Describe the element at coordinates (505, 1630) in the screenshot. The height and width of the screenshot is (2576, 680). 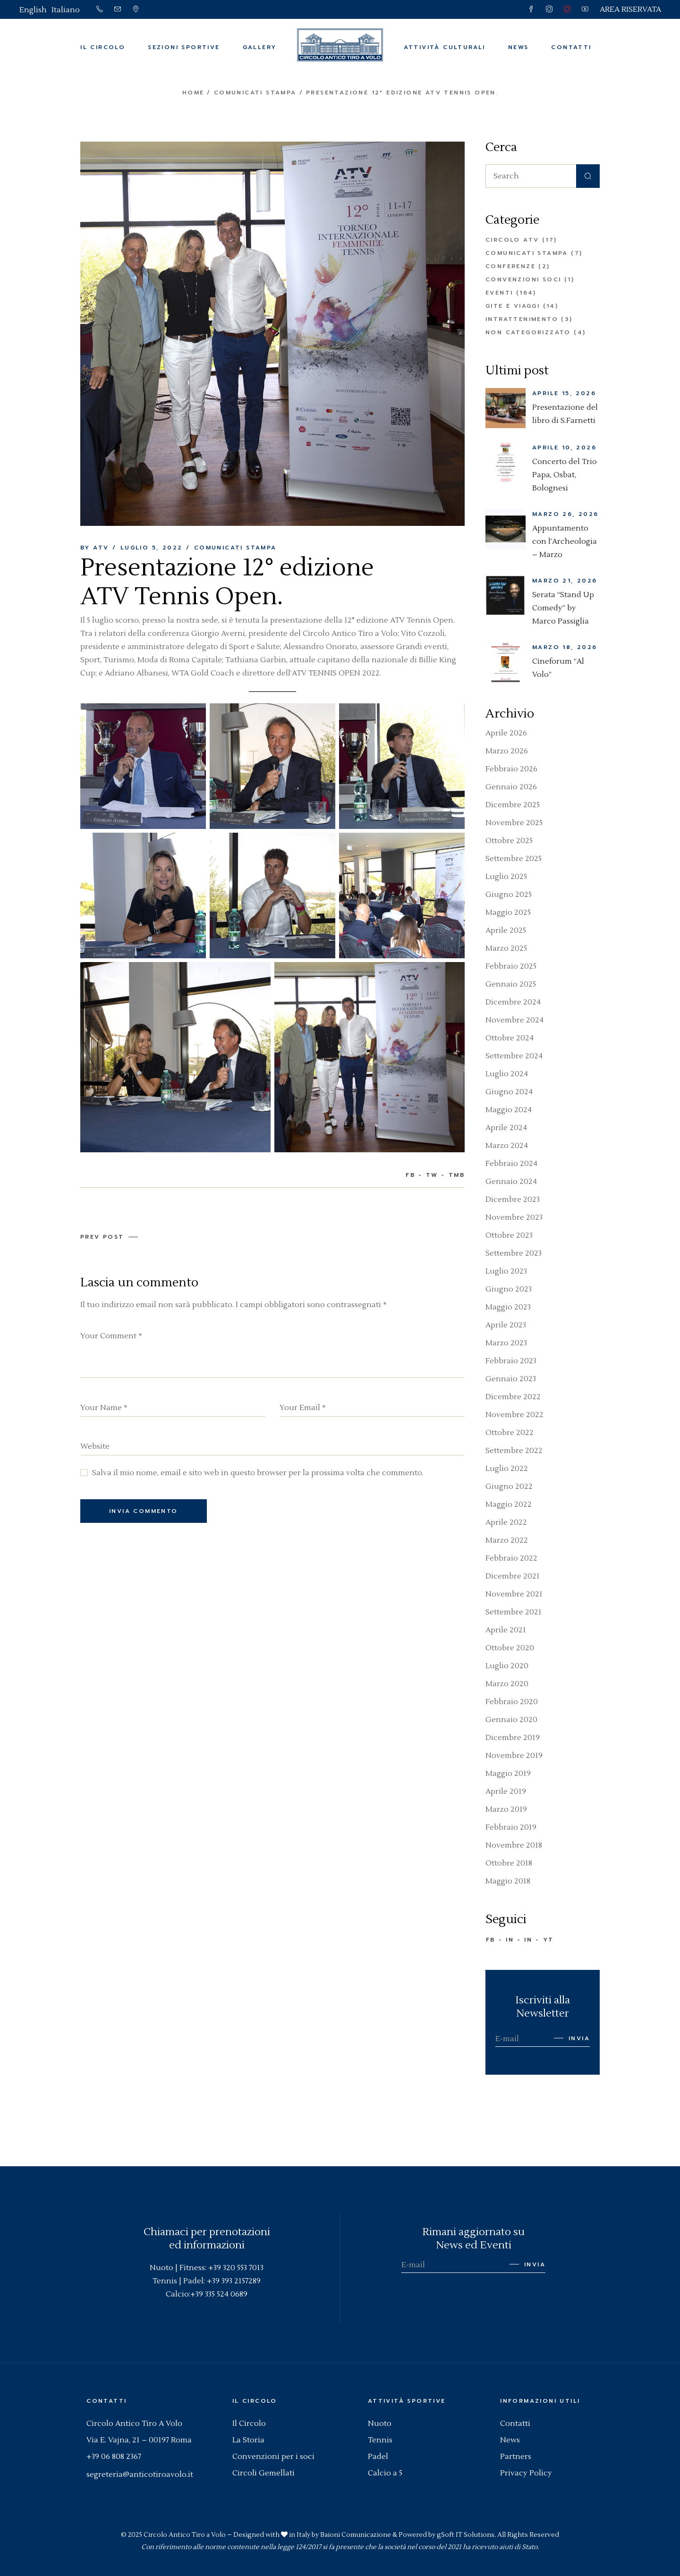
I see `Aprile 2021` at that location.